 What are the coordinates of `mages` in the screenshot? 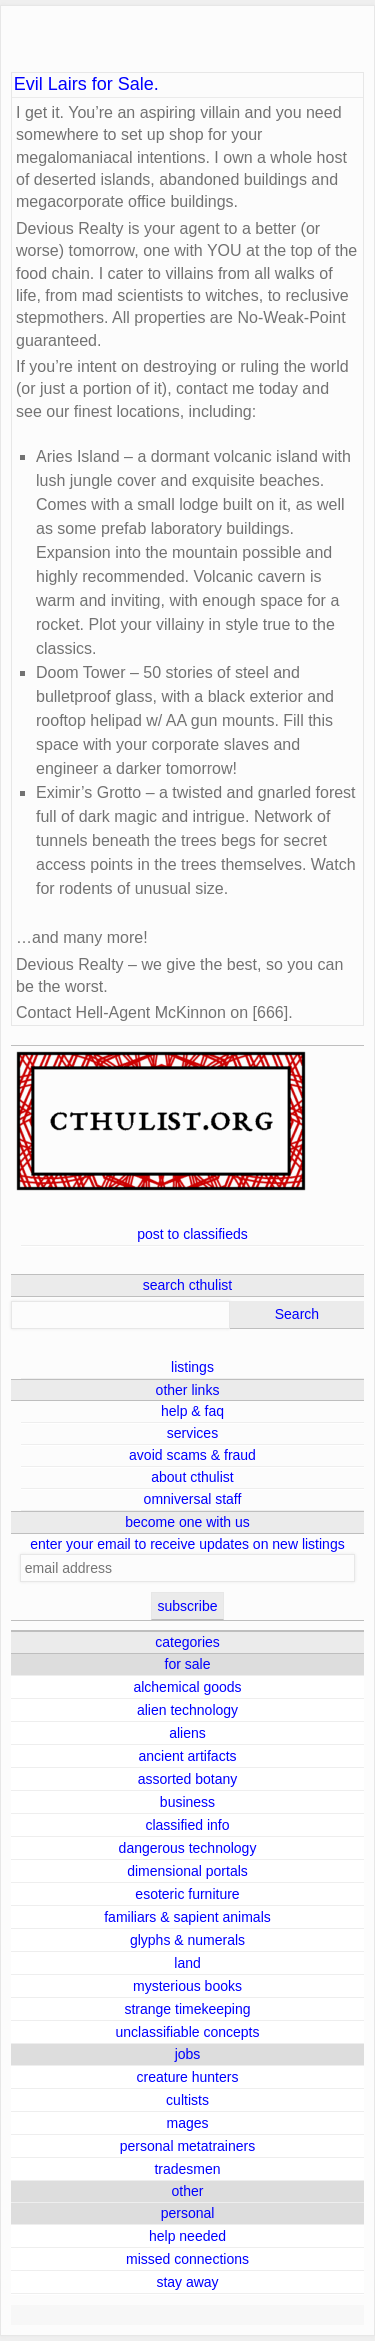 It's located at (187, 2123).